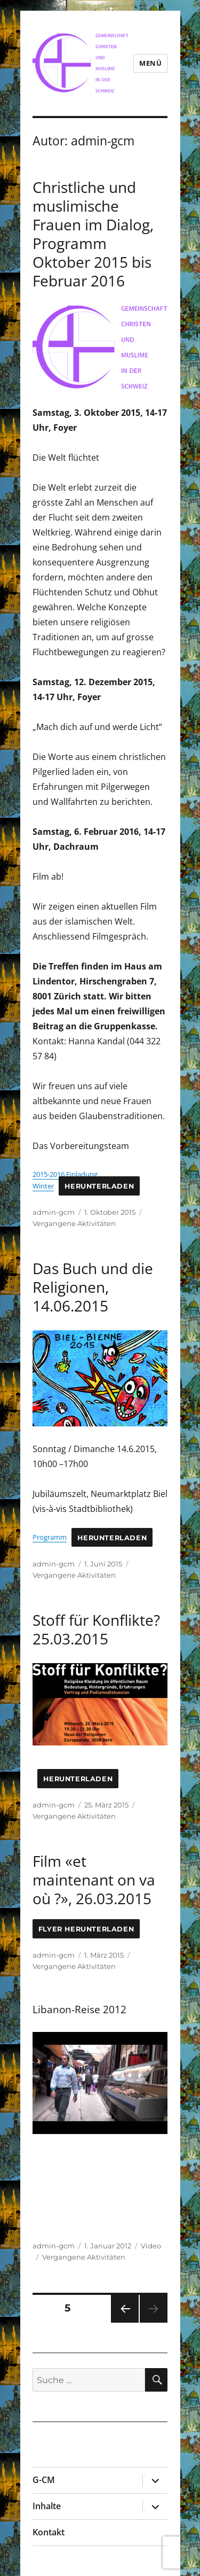 Image resolution: width=200 pixels, height=2576 pixels. Describe the element at coordinates (47, 2506) in the screenshot. I see `Inhalte` at that location.